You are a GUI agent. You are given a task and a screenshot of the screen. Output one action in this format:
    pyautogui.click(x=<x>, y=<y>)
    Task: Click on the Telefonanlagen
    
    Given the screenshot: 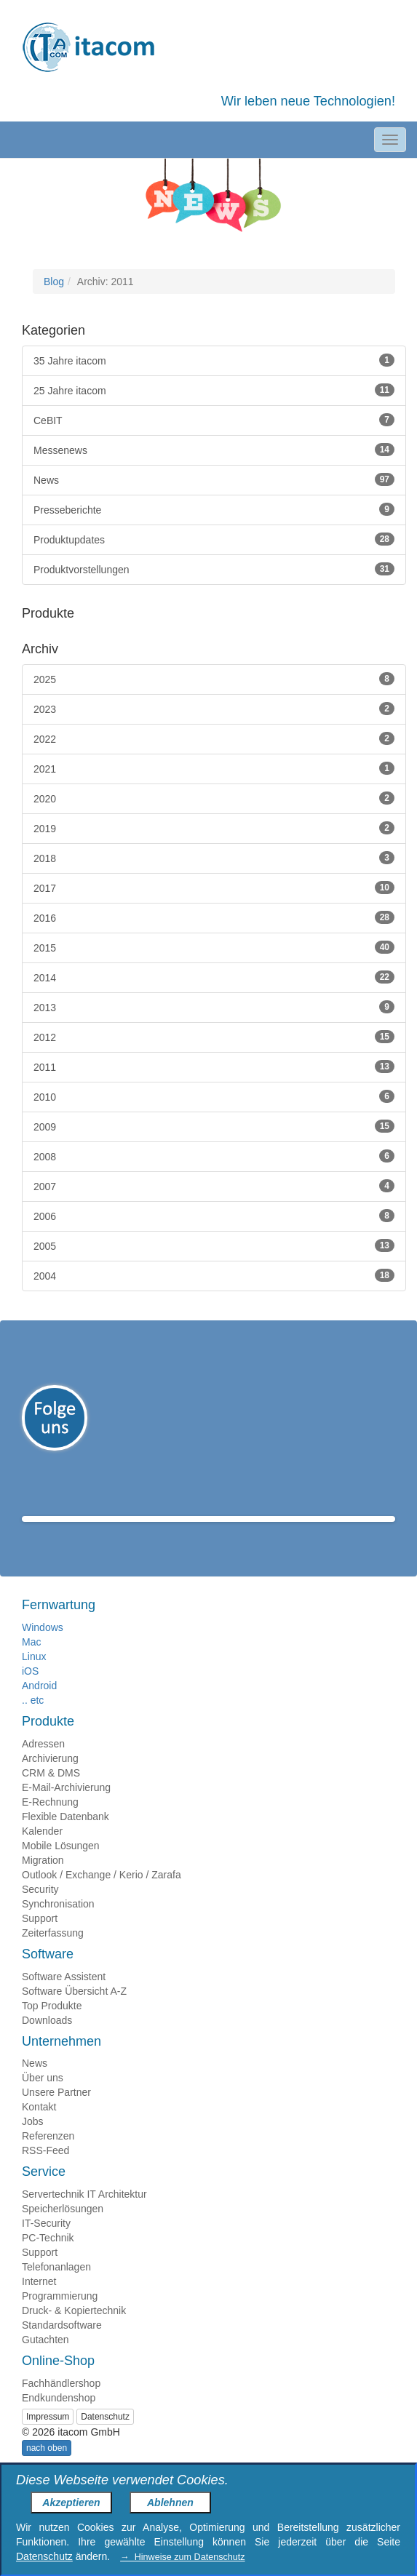 What is the action you would take?
    pyautogui.click(x=56, y=2288)
    